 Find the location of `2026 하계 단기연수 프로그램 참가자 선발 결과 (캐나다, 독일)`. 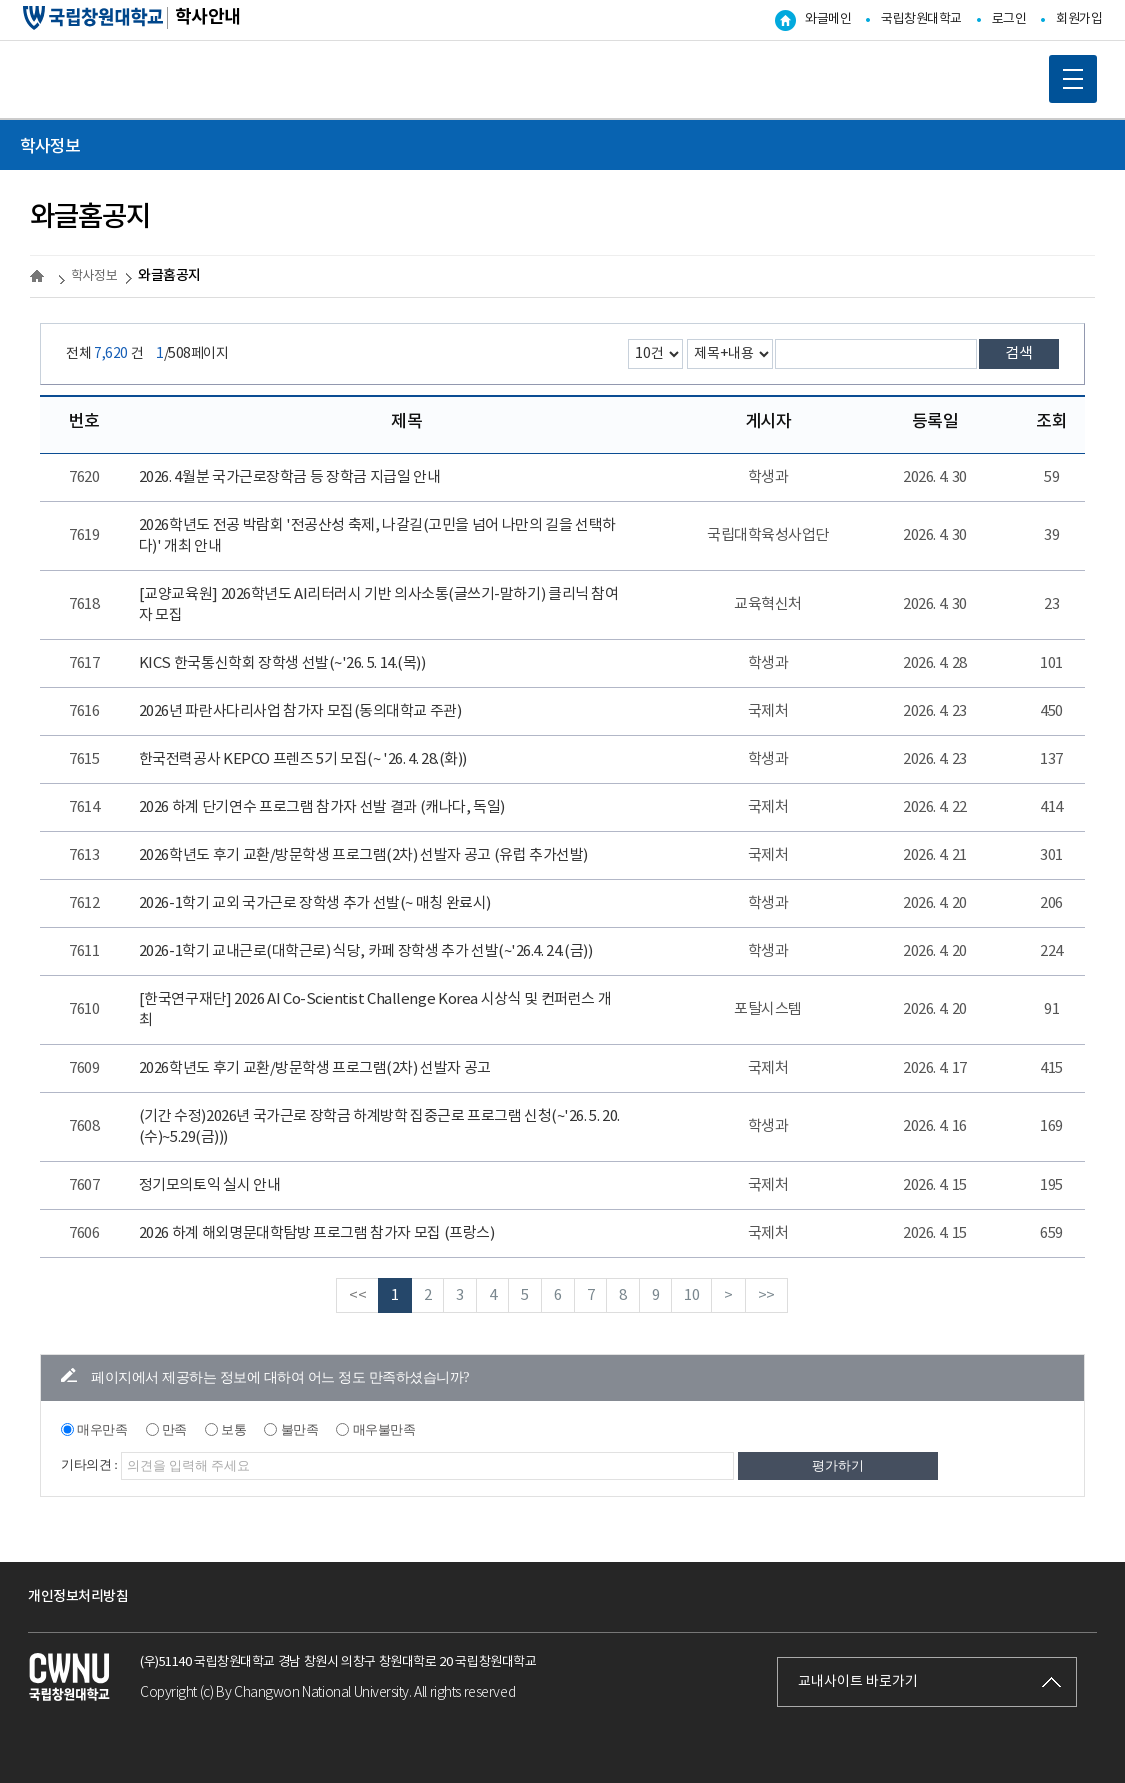

2026 하계 단기연수 프로그램 참가자 선발 결과 (캐나다, 독일) is located at coordinates (322, 807).